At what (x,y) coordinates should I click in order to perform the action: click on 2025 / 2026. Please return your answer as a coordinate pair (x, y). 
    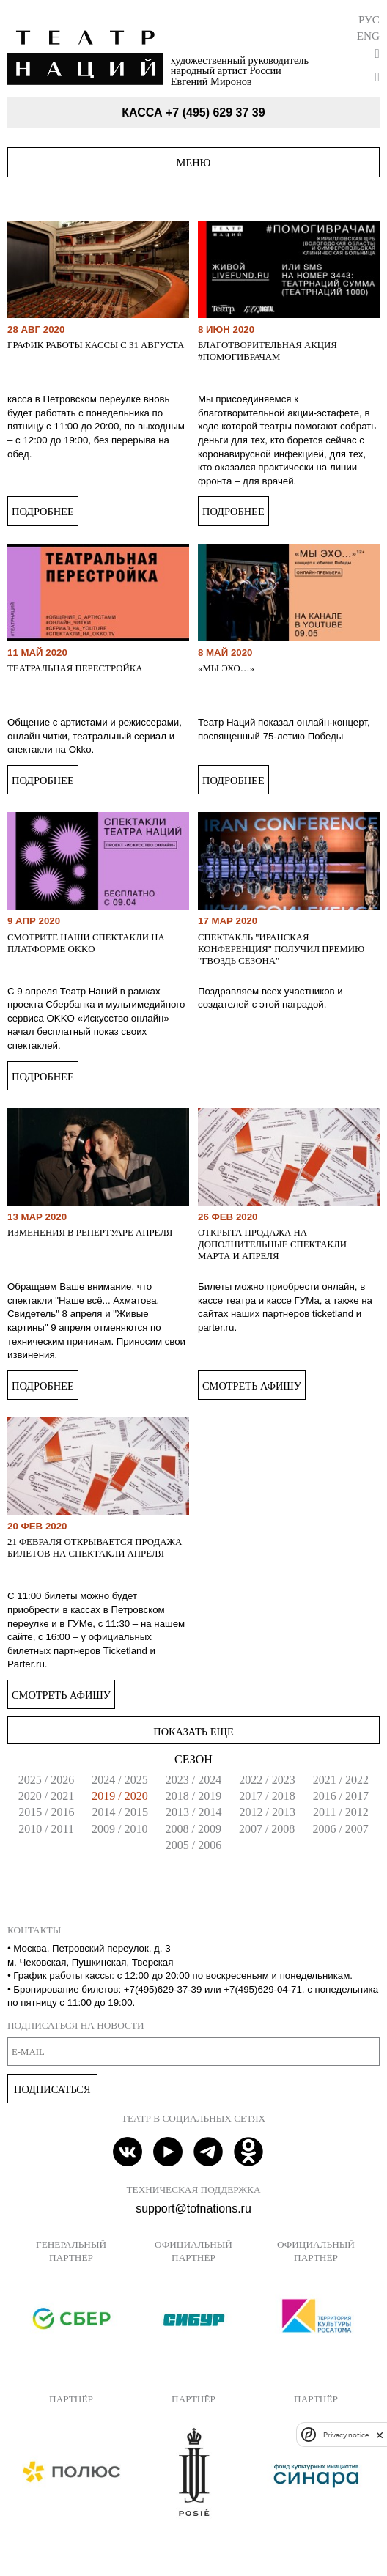
    Looking at the image, I should click on (46, 1780).